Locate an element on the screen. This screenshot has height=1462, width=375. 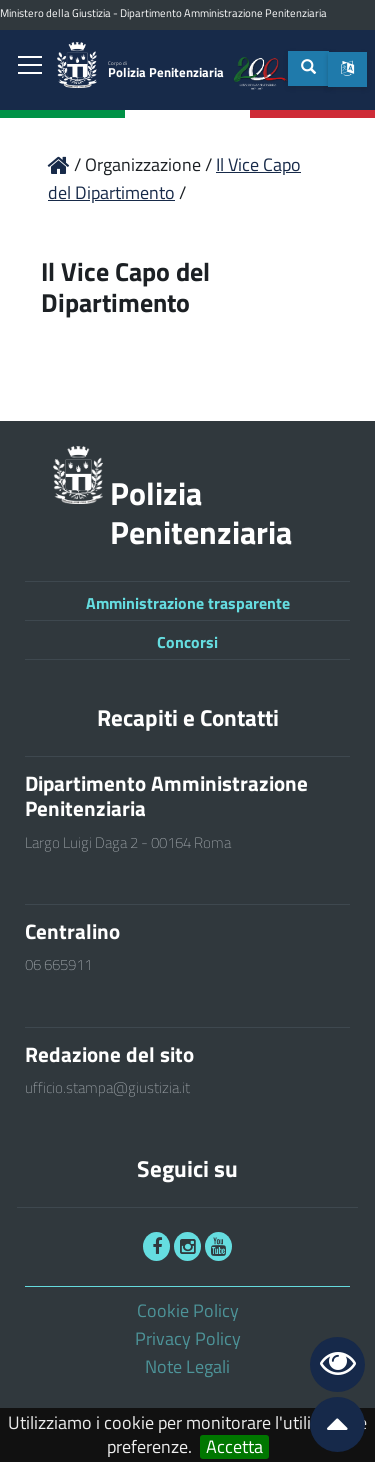
Dipartimento Amministrazione Penitenziaria [link] is located at coordinates (223, 13).